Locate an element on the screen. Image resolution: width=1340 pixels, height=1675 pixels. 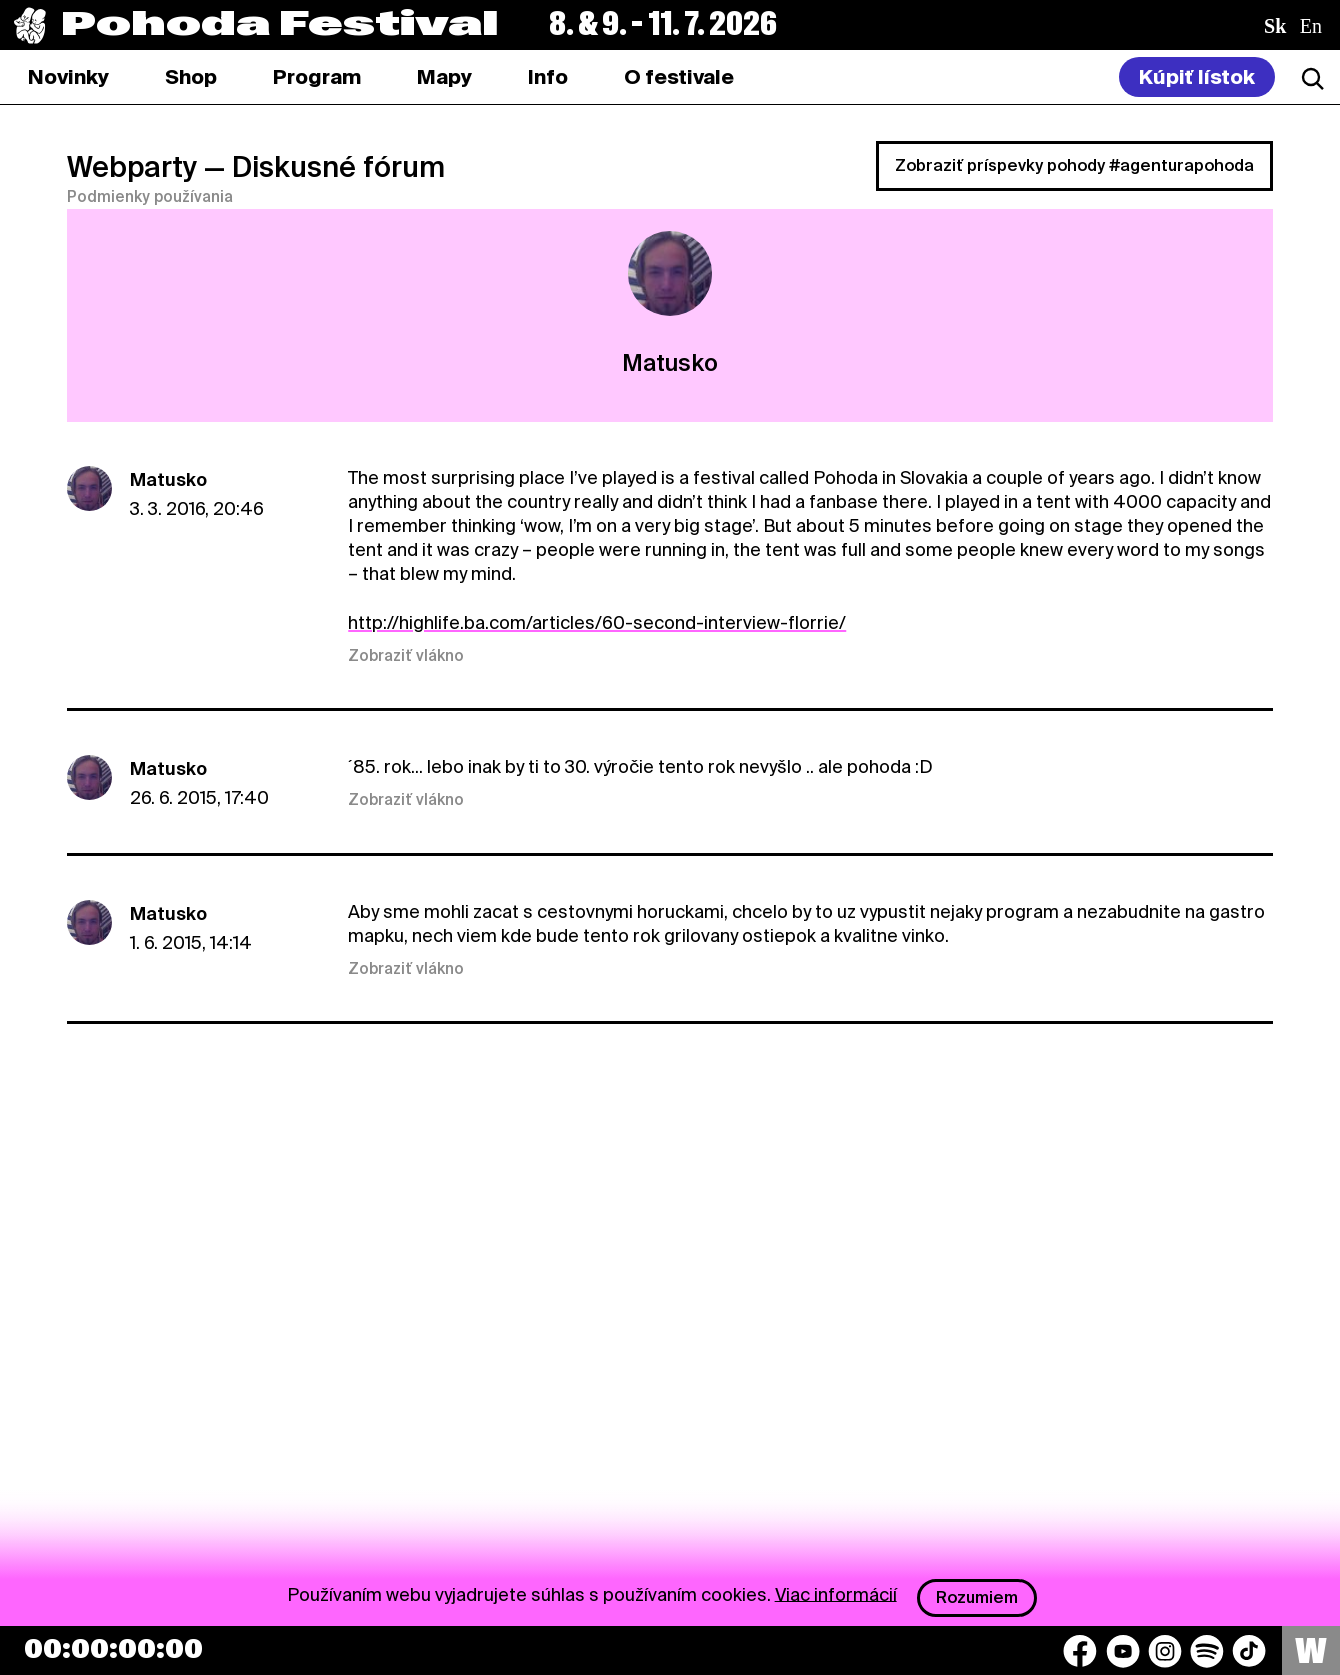
Podmienky používania is located at coordinates (150, 197).